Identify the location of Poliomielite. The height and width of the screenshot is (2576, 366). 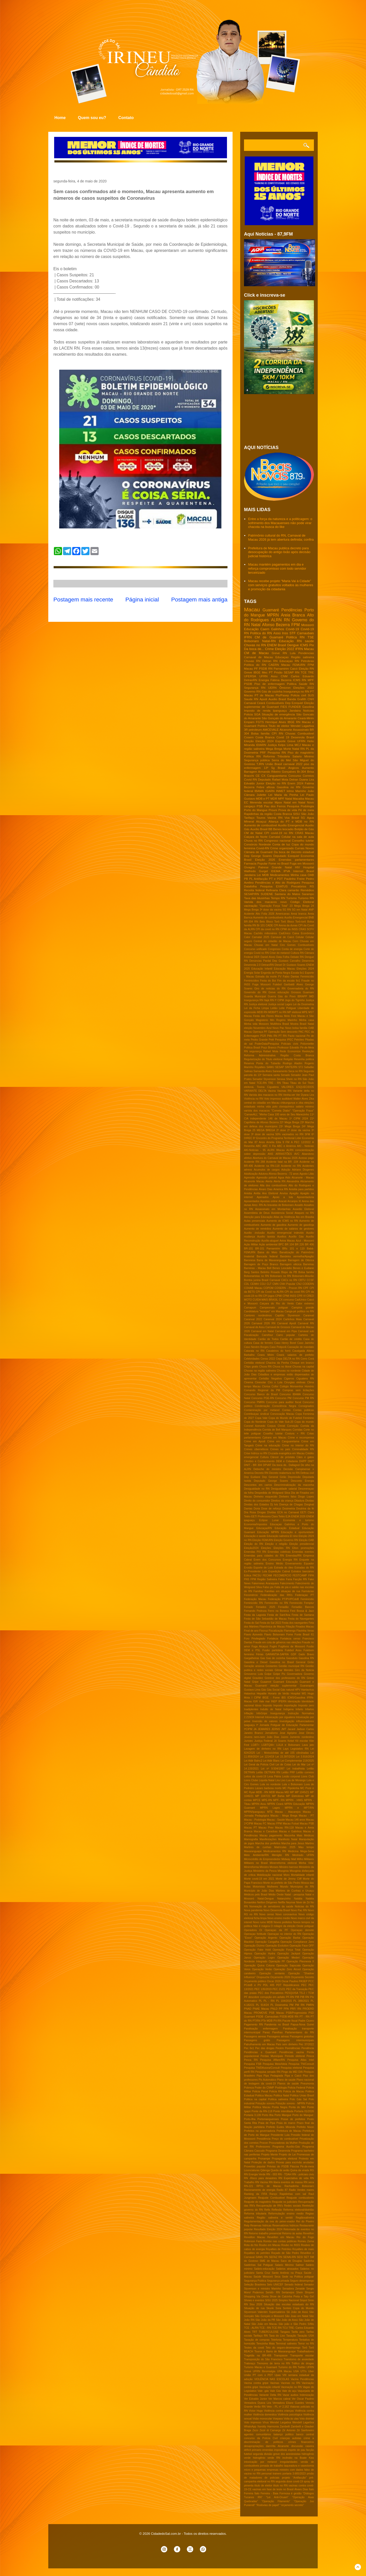
(307, 1043).